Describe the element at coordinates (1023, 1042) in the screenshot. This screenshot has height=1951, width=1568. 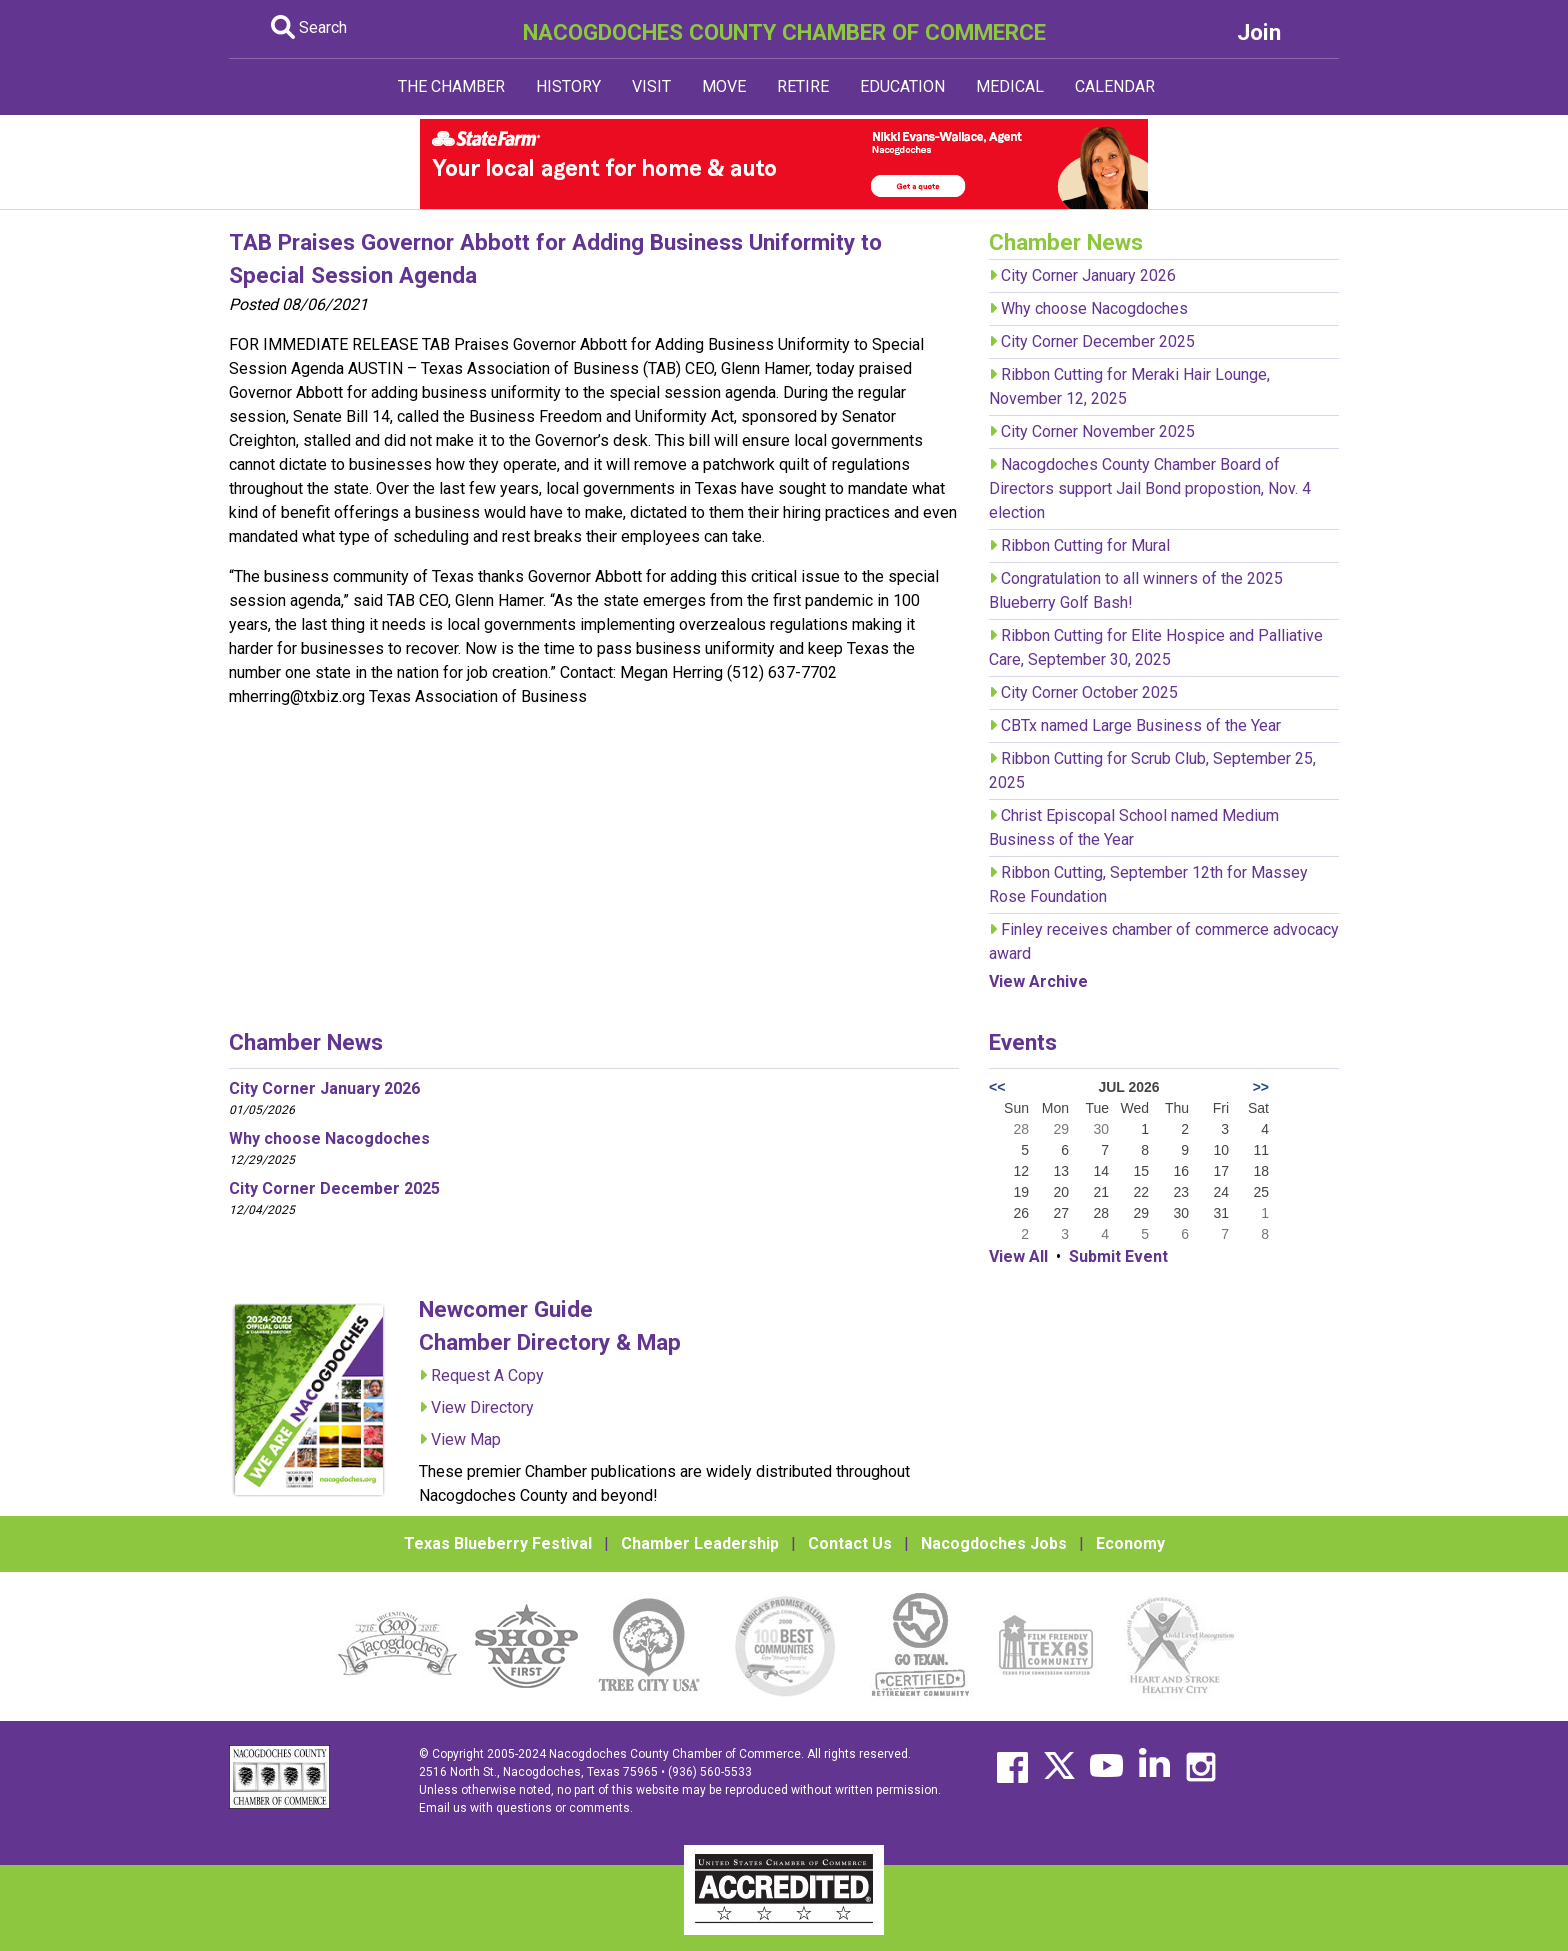
I see `Events` at that location.